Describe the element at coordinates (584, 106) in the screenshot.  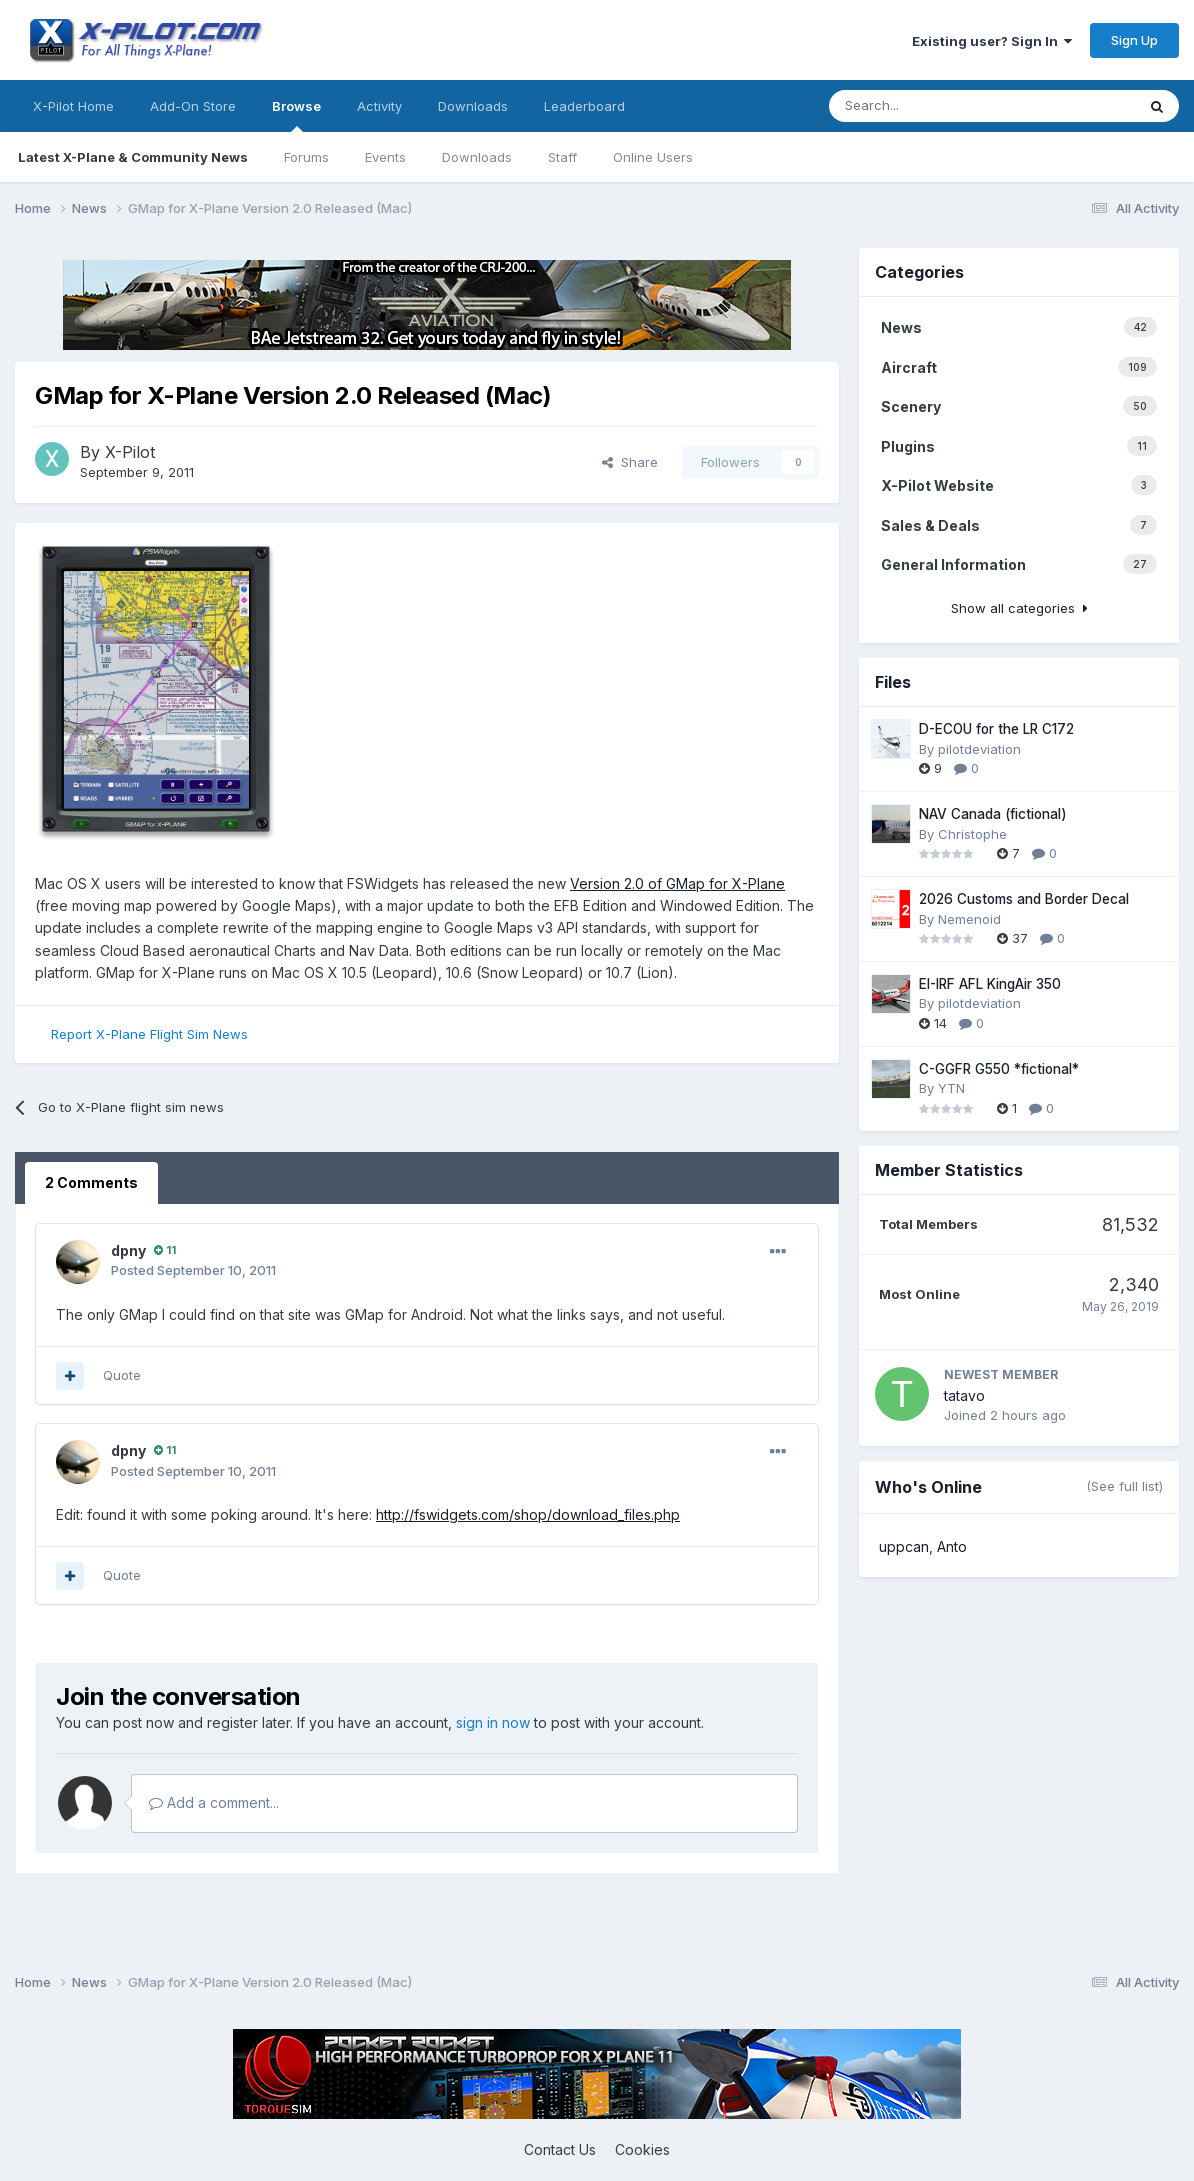
I see `Leaderboard` at that location.